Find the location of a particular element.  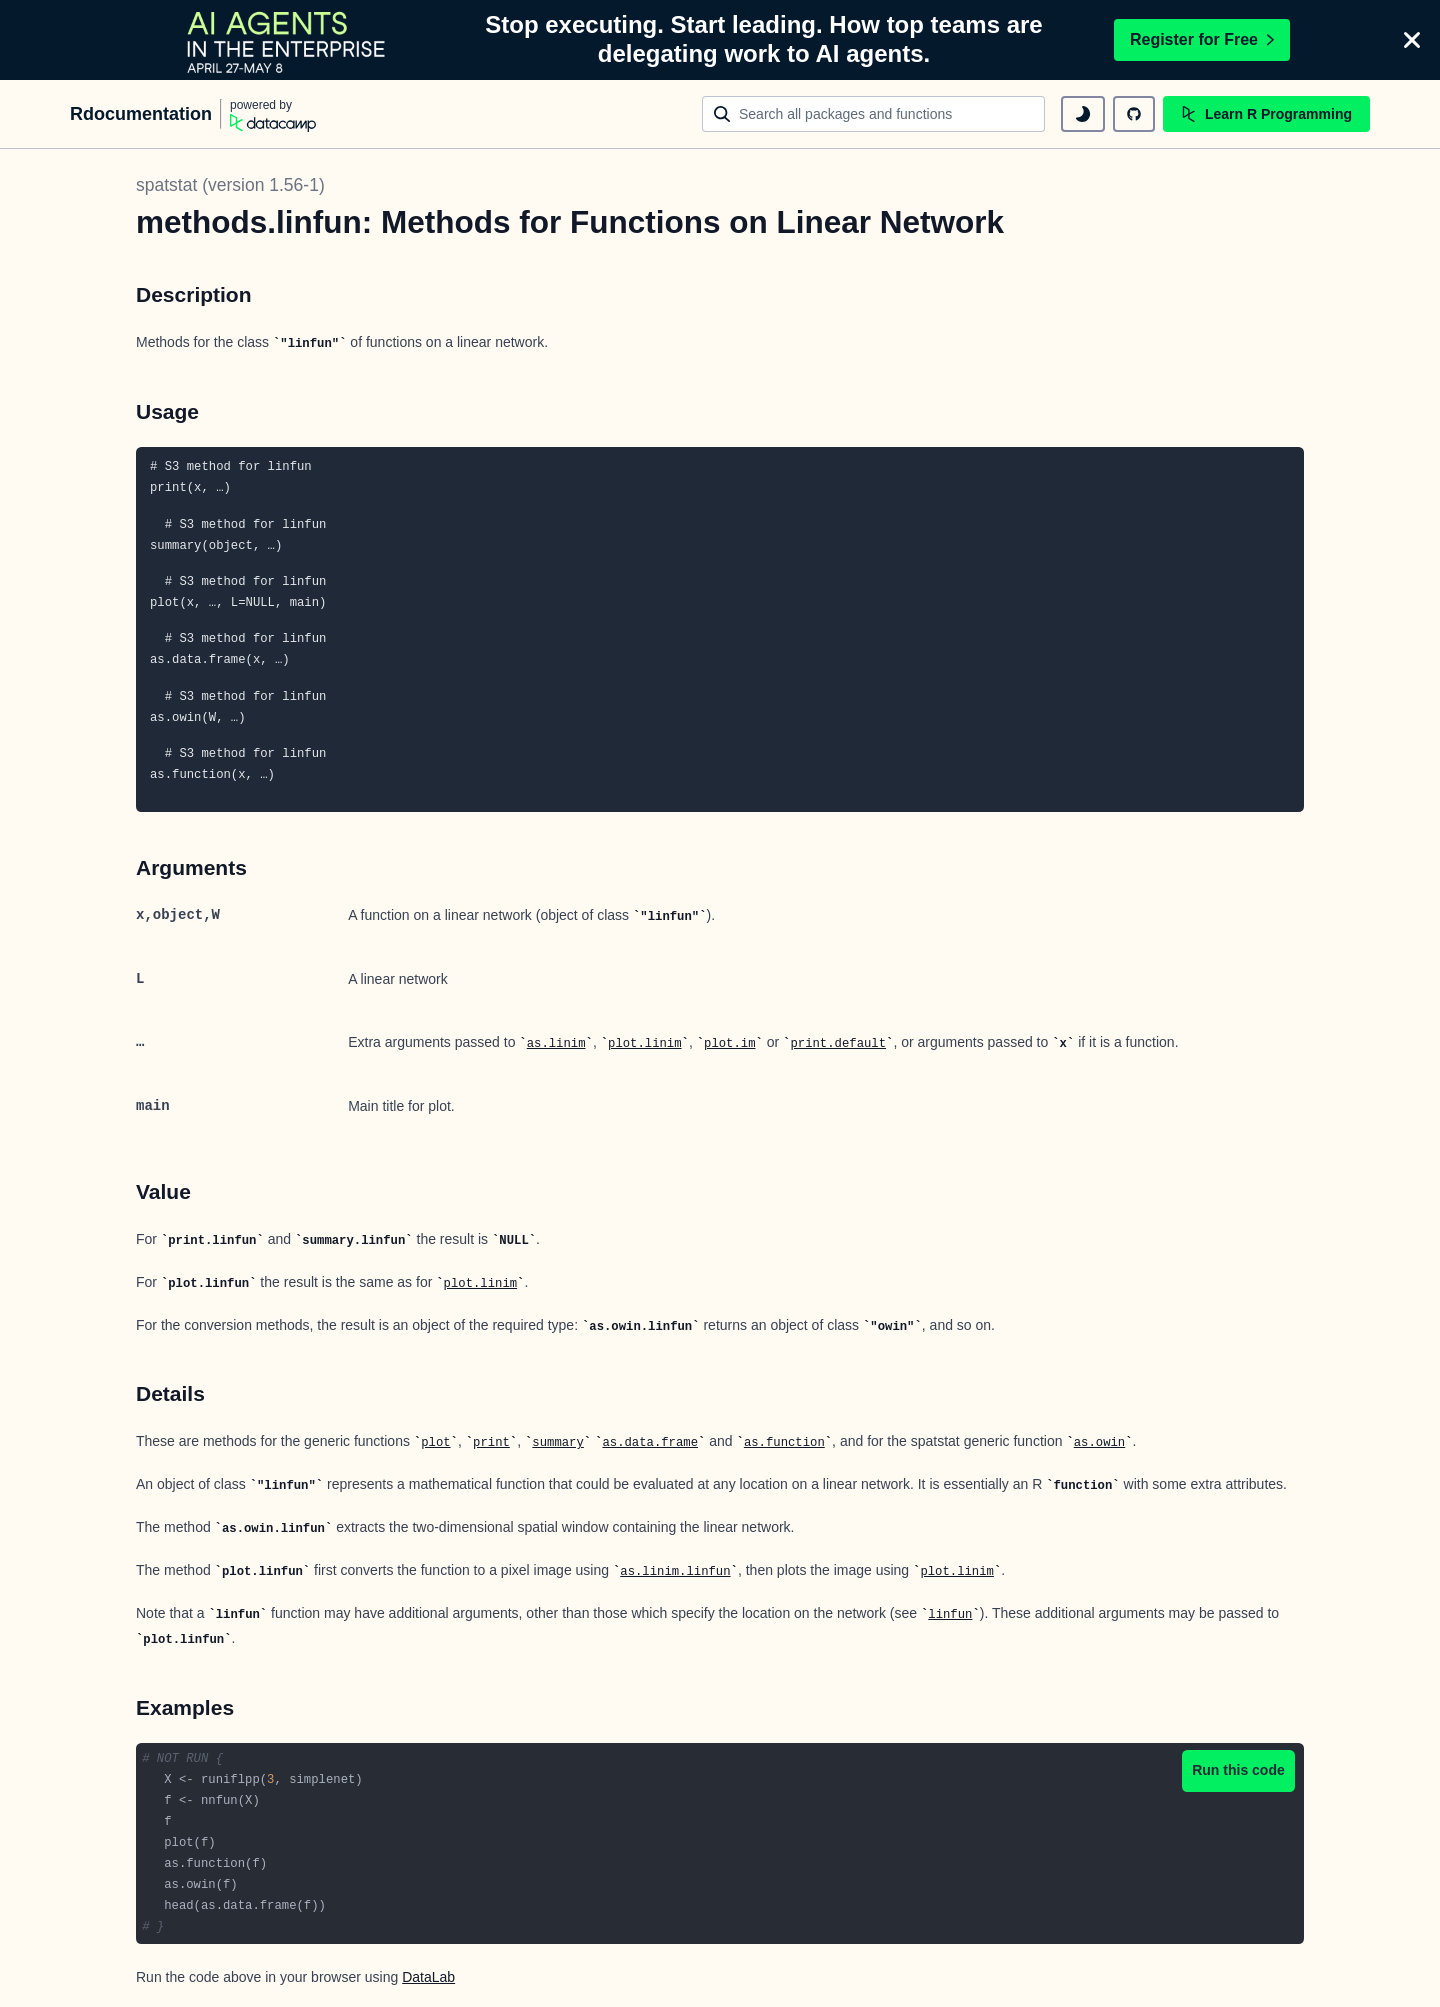

as.data.frame is located at coordinates (650, 1443).